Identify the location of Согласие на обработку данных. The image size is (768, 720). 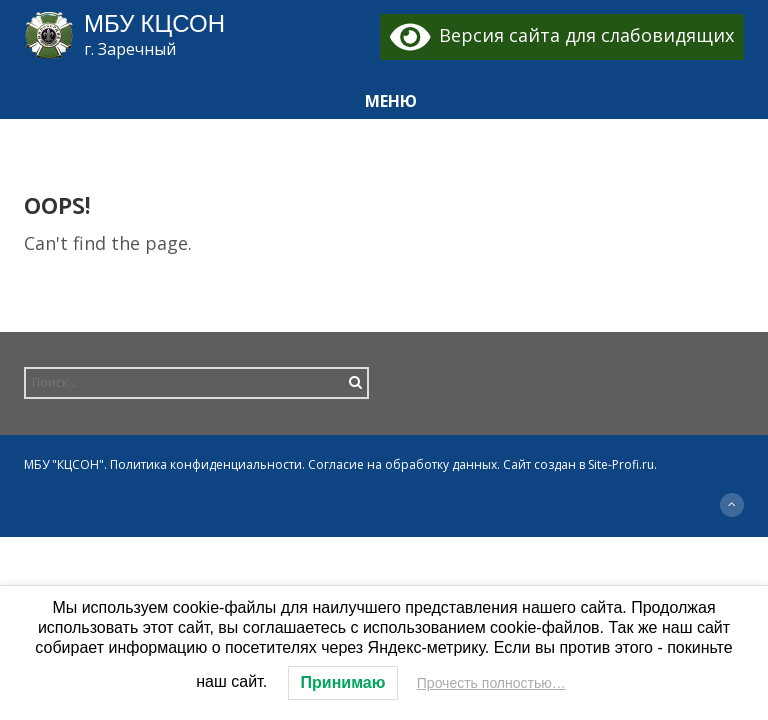
(402, 464).